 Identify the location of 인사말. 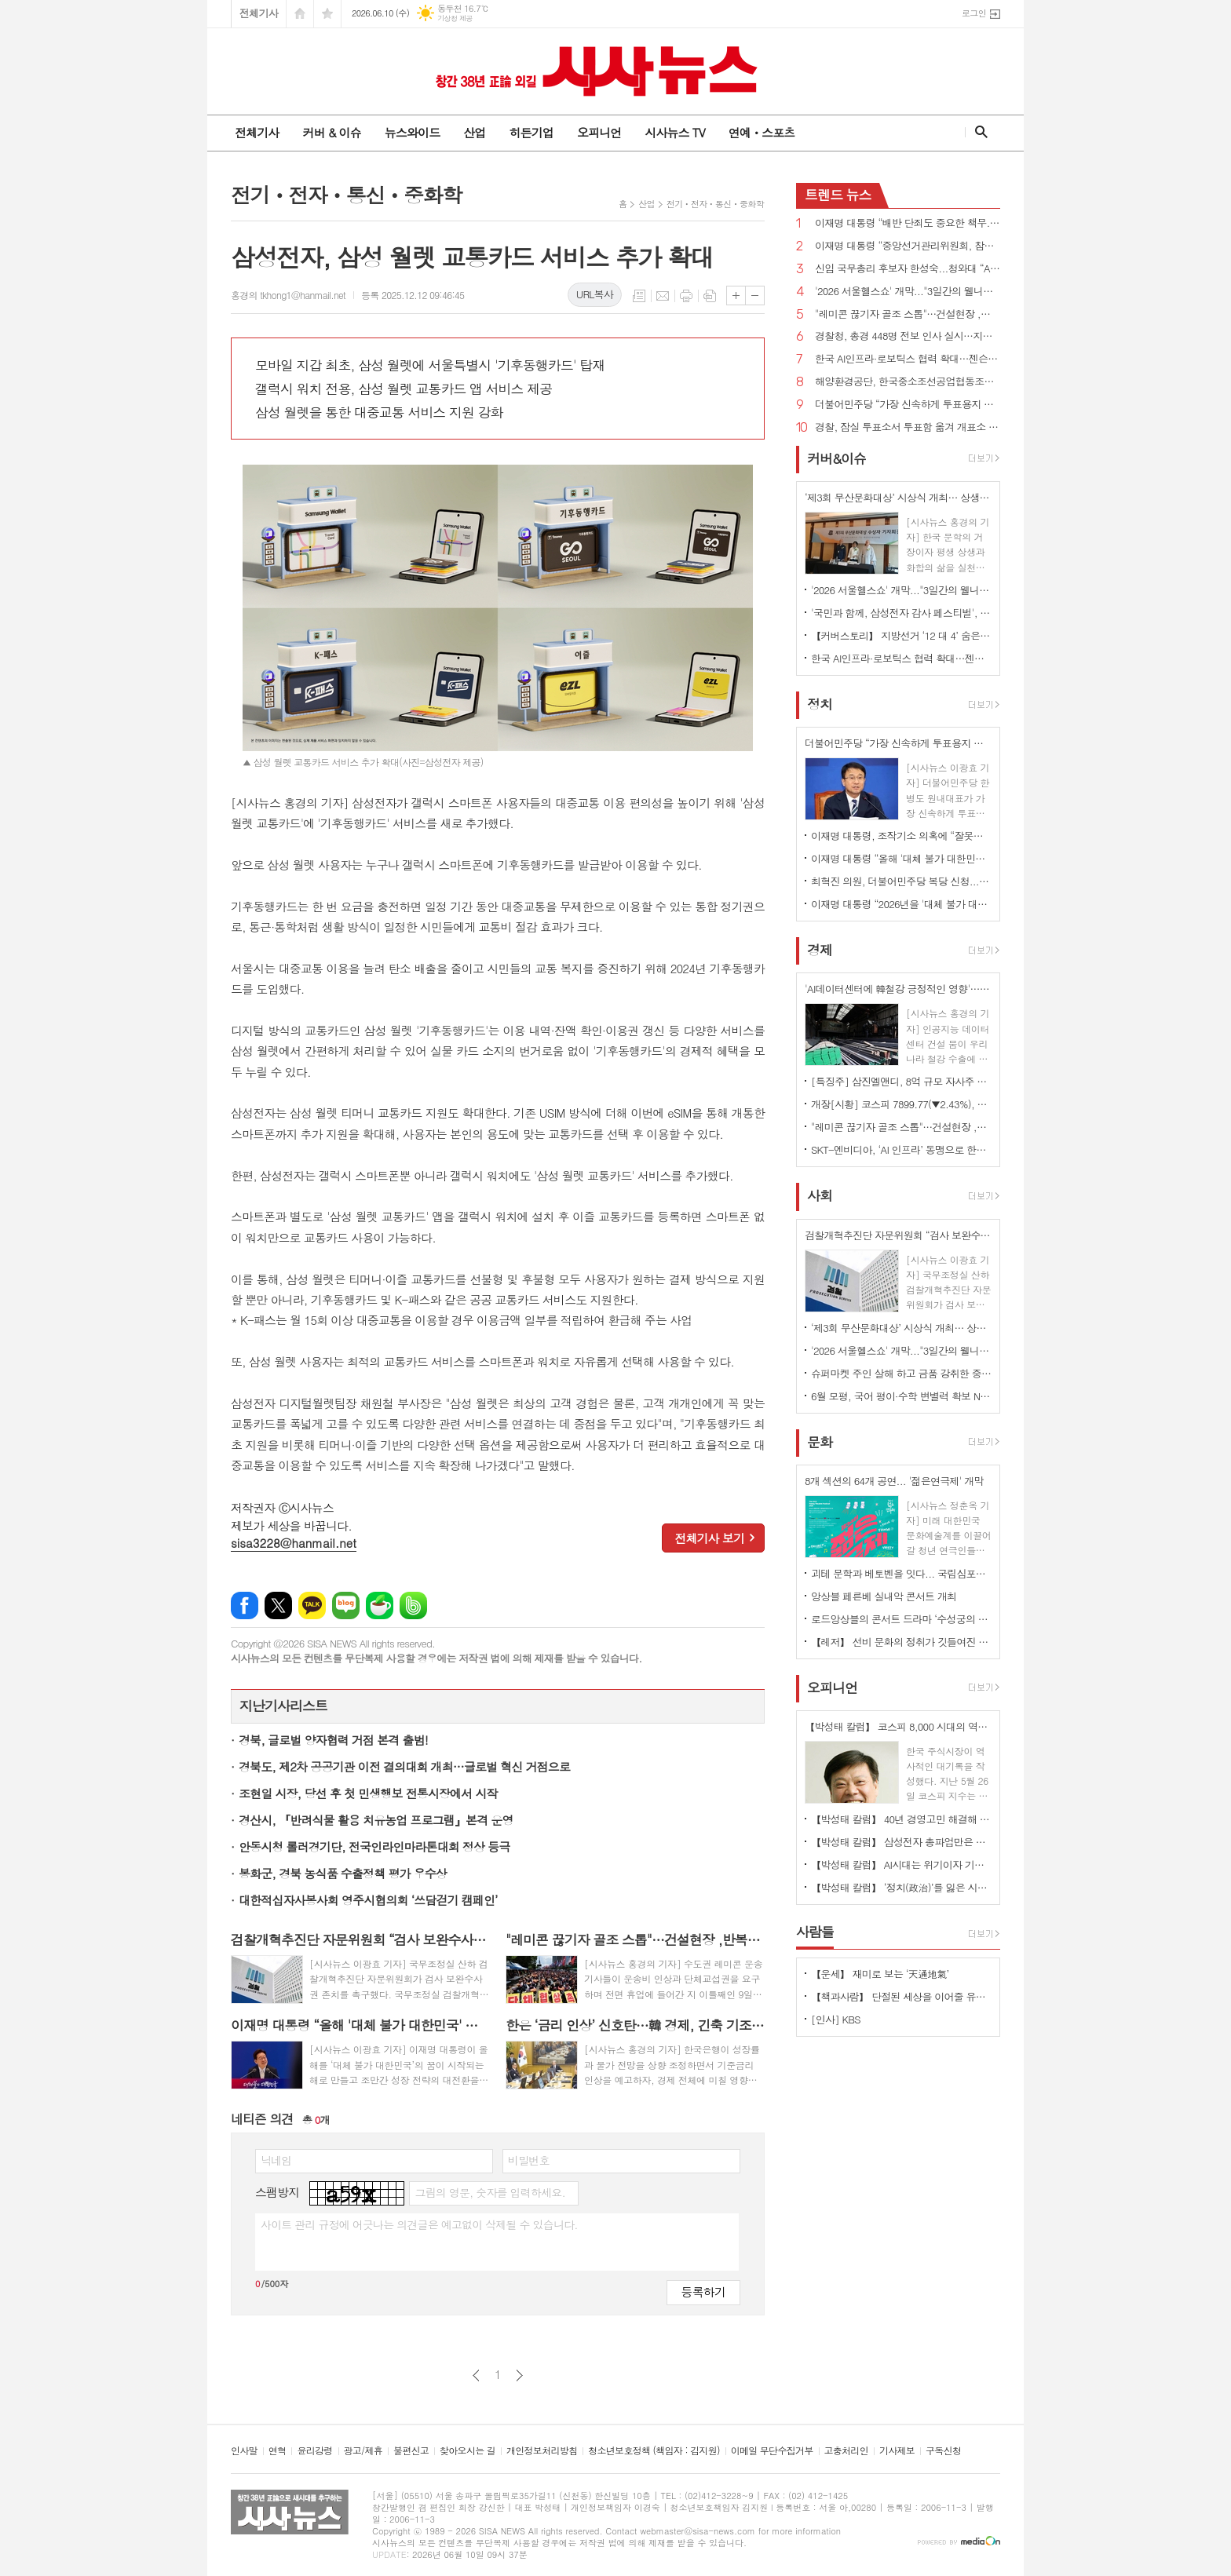
(244, 2451).